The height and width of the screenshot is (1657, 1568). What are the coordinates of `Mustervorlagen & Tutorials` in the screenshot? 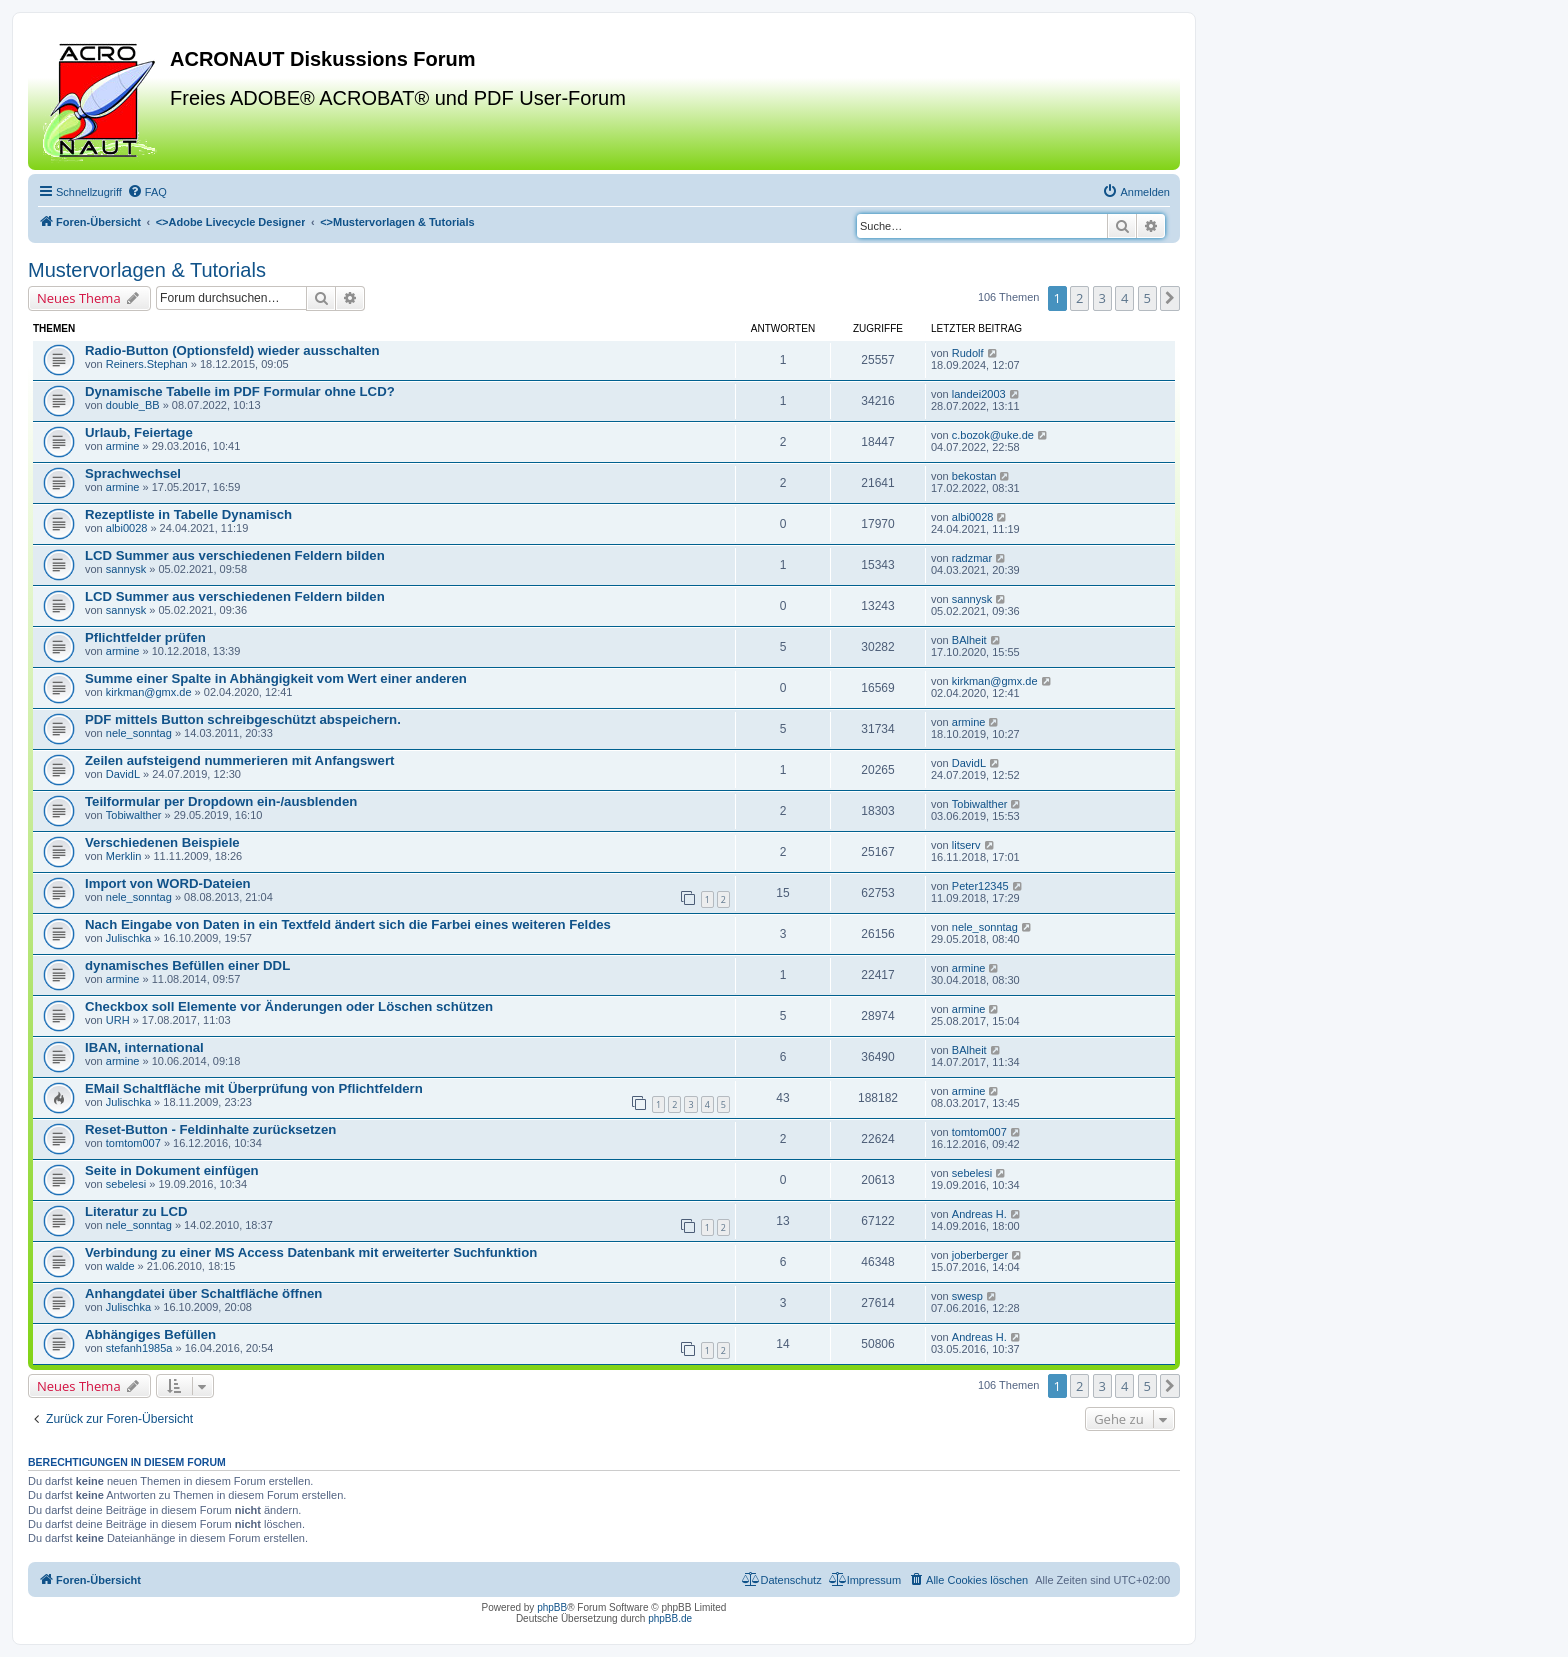 It's located at (147, 270).